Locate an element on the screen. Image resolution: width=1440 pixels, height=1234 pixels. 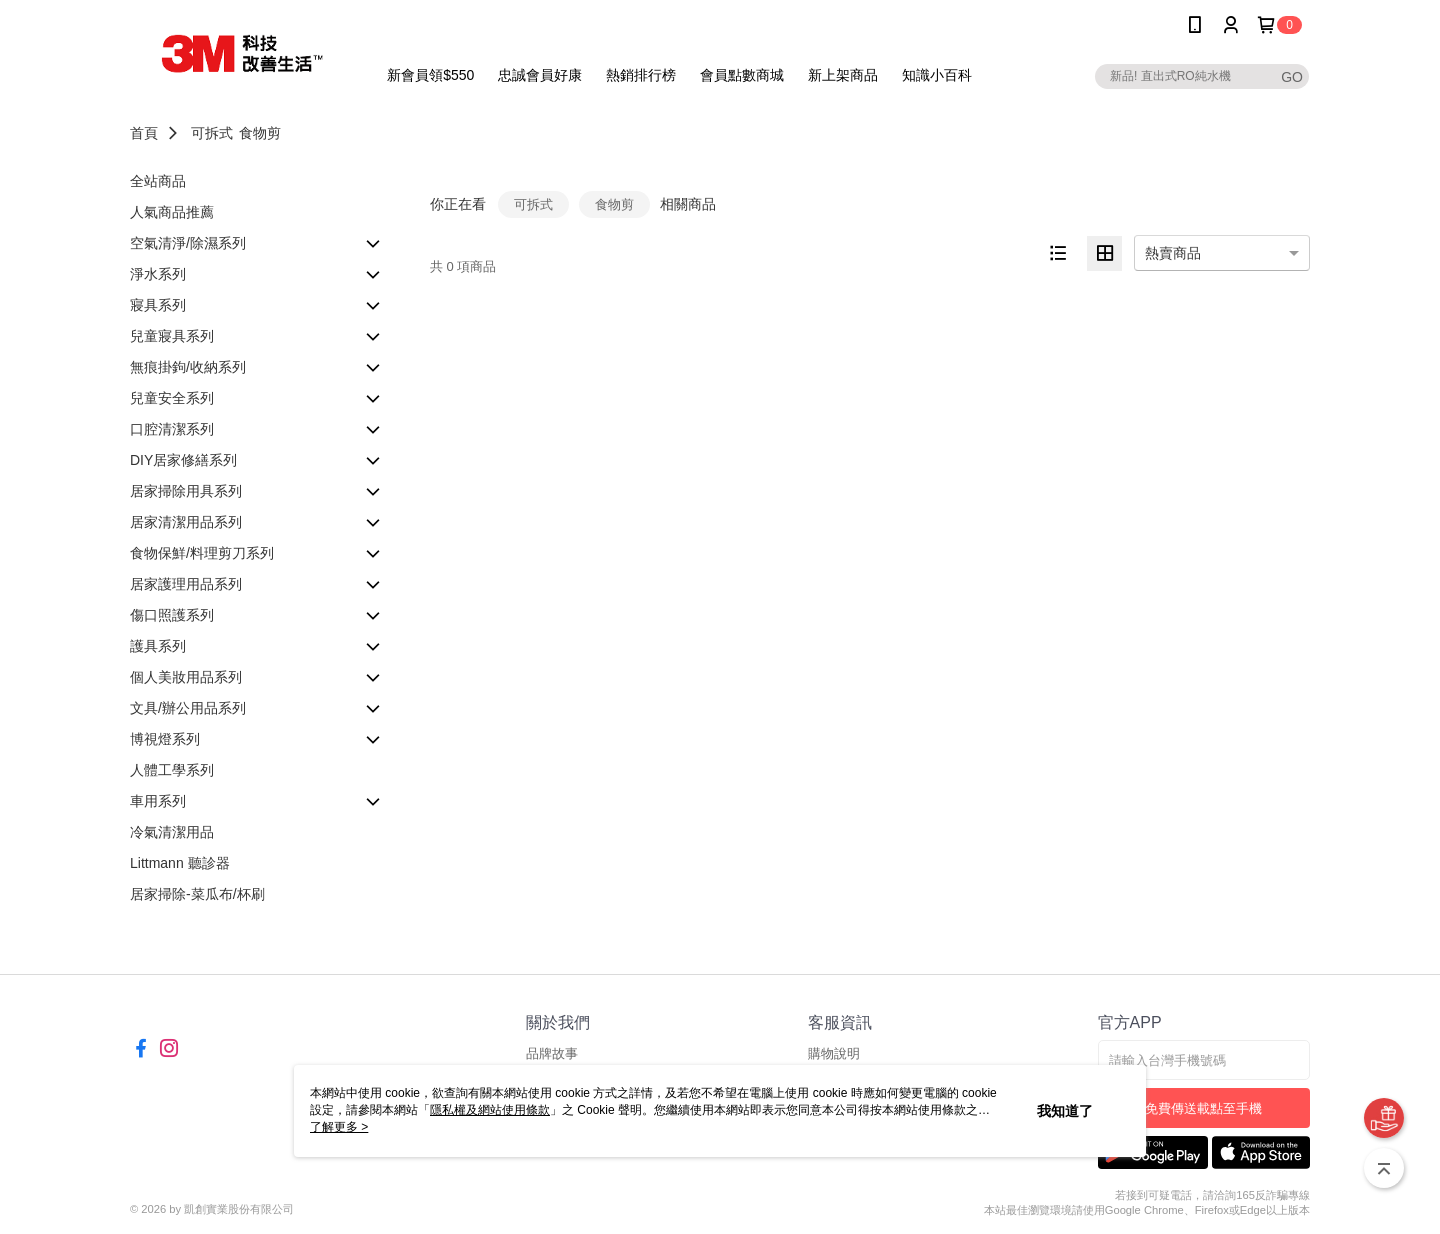
居家掃除用具系列 is located at coordinates (186, 491).